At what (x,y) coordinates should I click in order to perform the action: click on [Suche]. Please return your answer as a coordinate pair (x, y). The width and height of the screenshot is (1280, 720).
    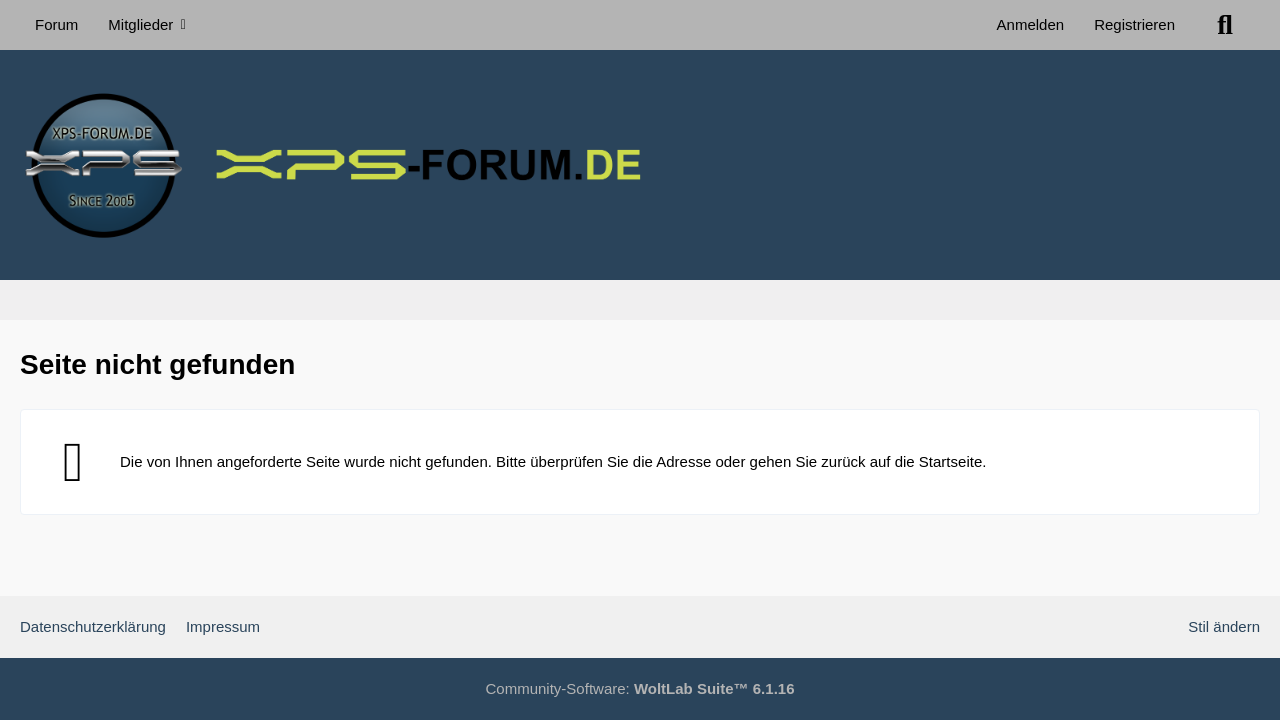
    Looking at the image, I should click on (1225, 25).